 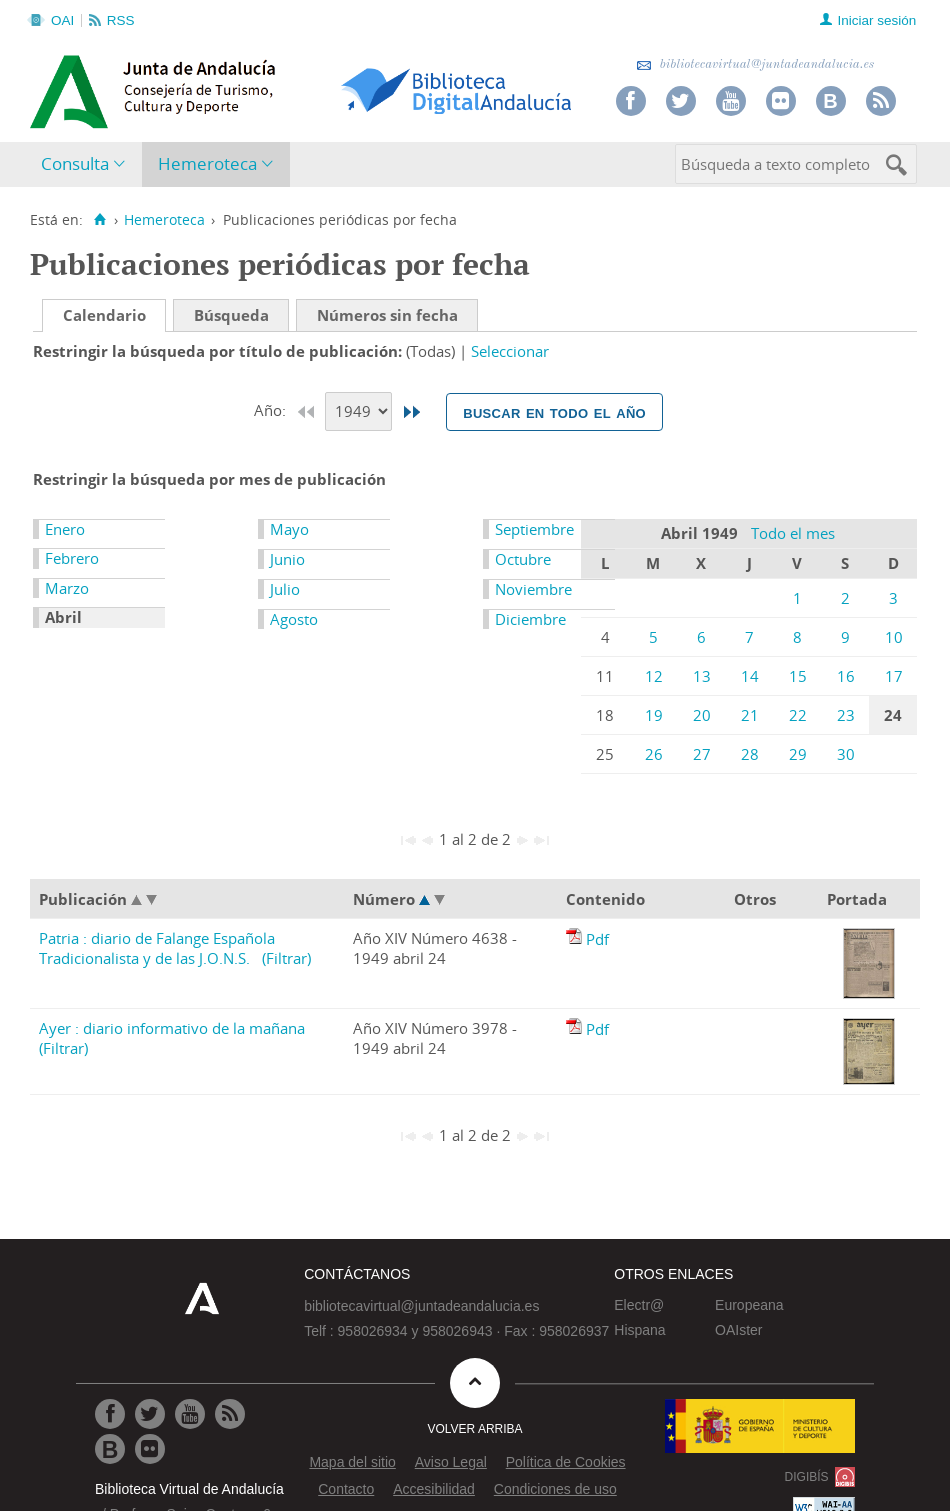 What do you see at coordinates (286, 958) in the screenshot?
I see `(Filtrar)` at bounding box center [286, 958].